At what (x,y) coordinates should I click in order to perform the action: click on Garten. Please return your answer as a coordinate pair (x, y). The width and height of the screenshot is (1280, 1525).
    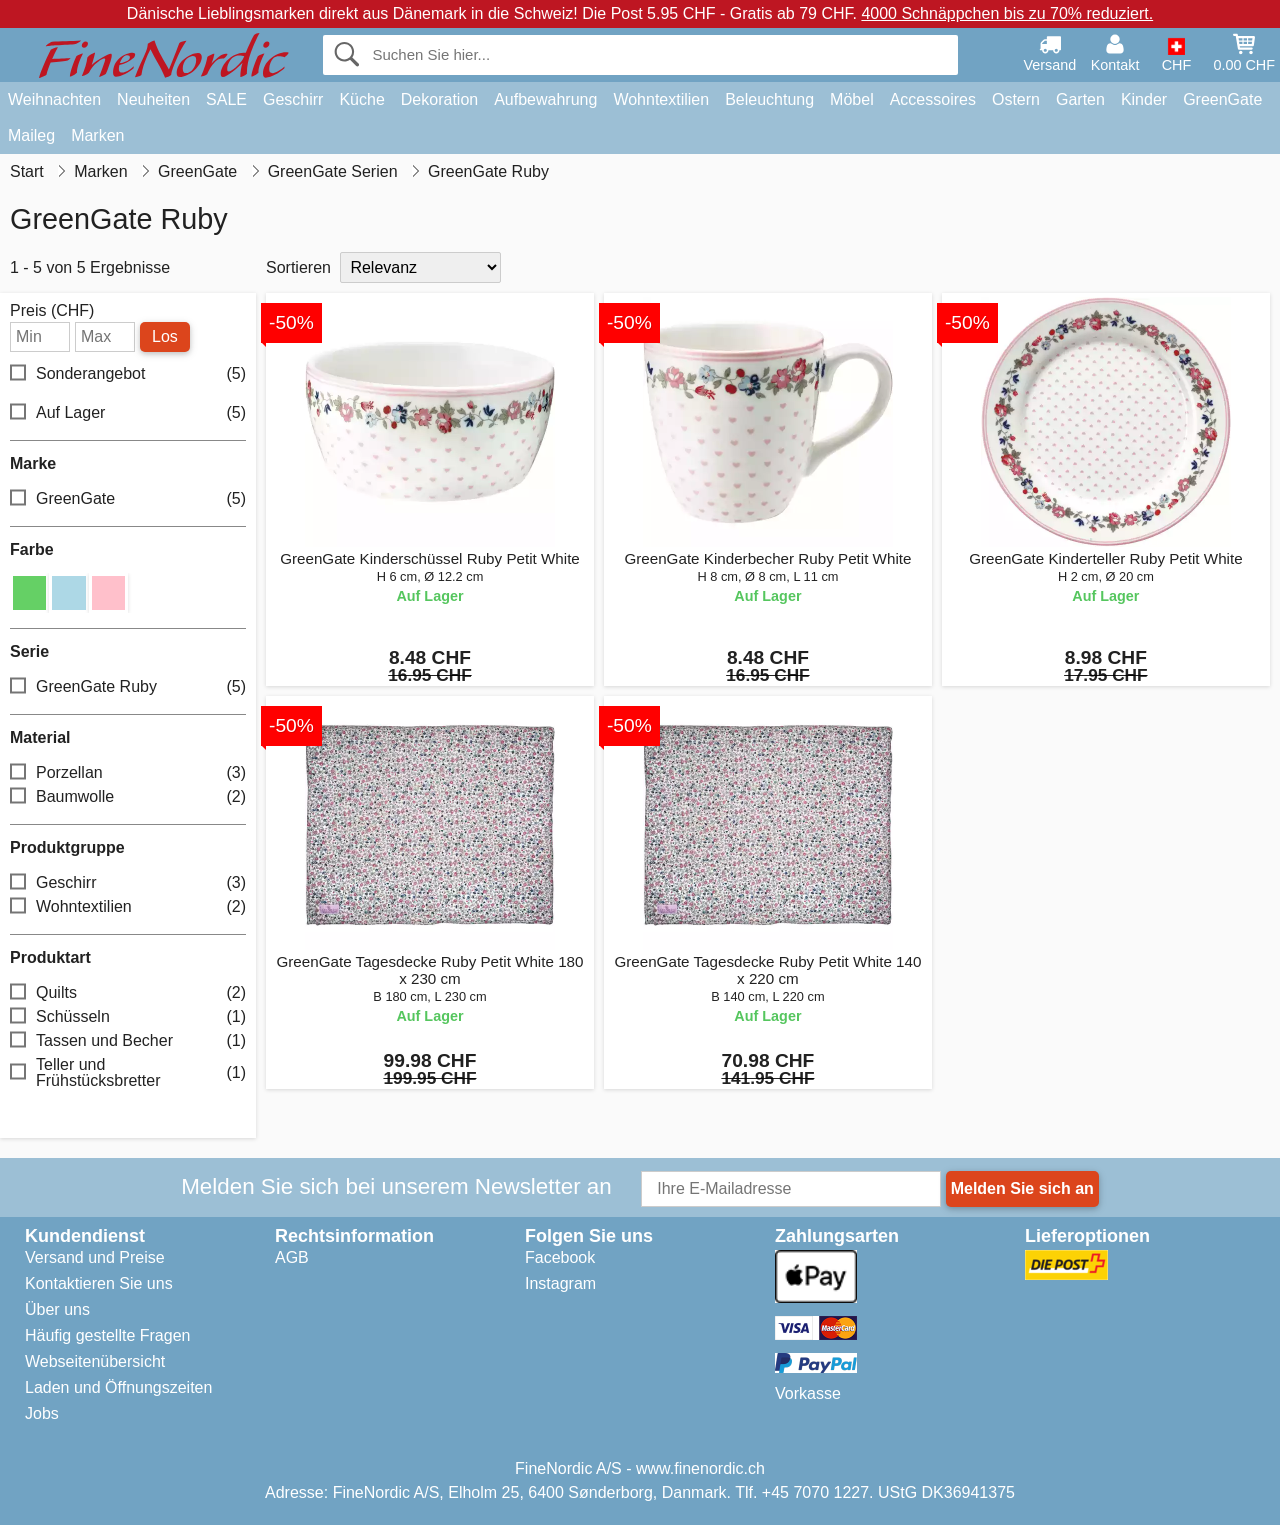
    Looking at the image, I should click on (1080, 99).